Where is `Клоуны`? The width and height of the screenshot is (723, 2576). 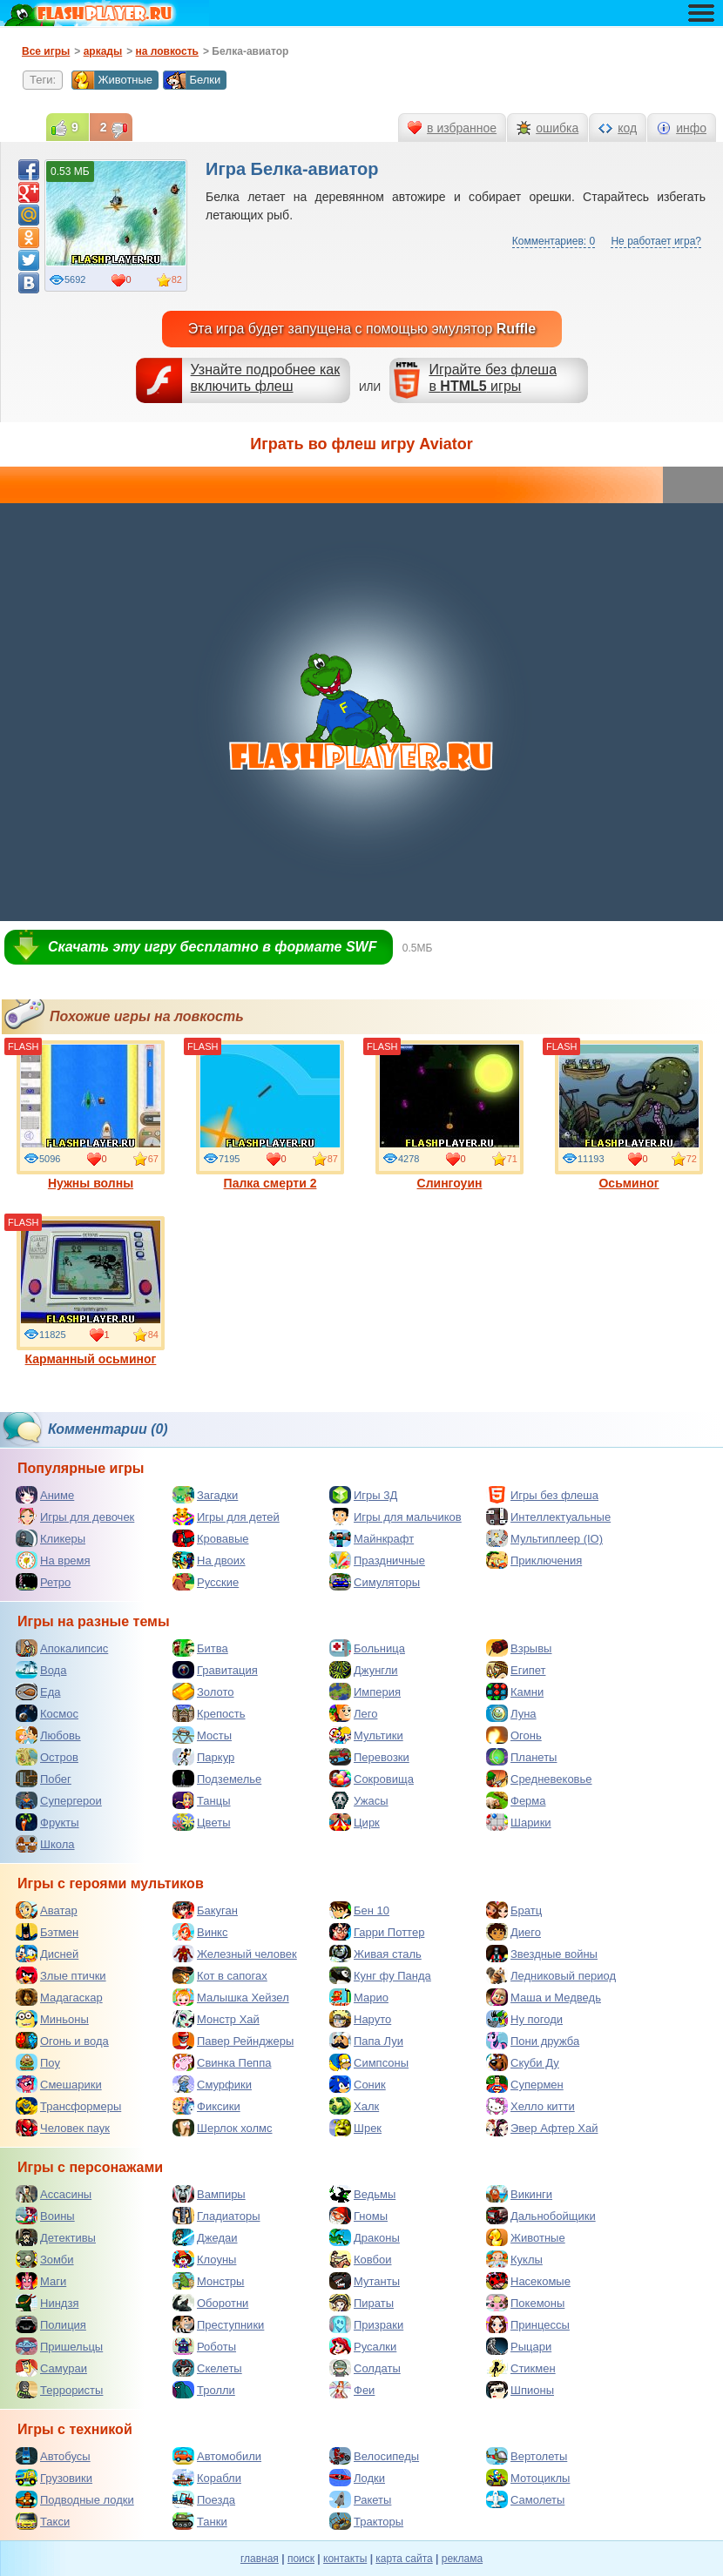
Клоуны is located at coordinates (204, 2259).